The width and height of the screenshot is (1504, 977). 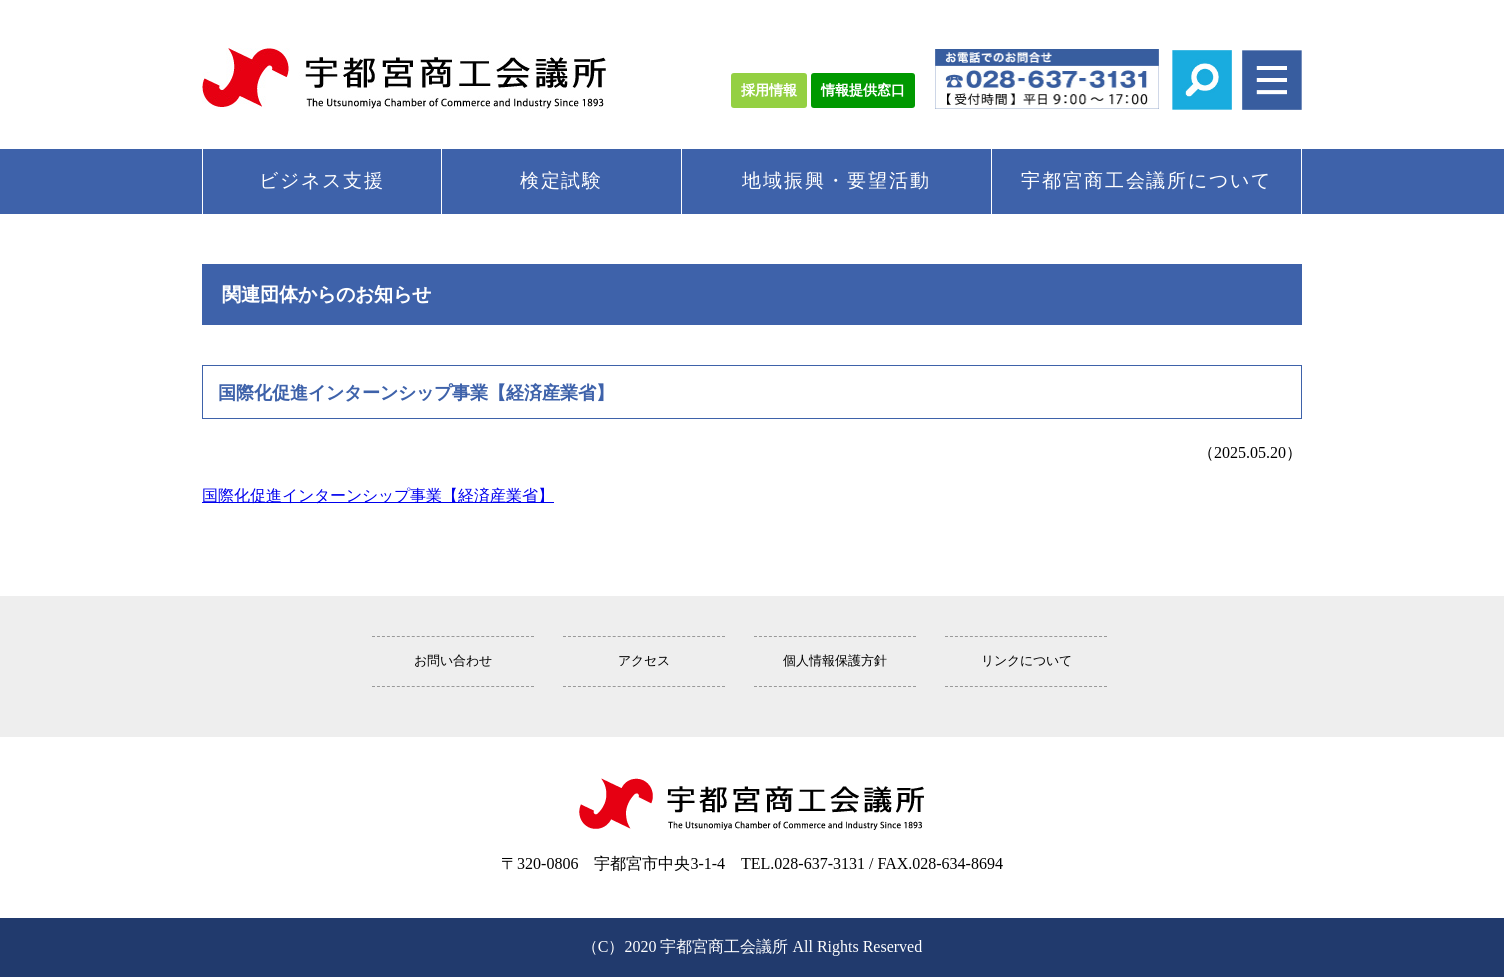 I want to click on 検定試験, so click(x=562, y=180).